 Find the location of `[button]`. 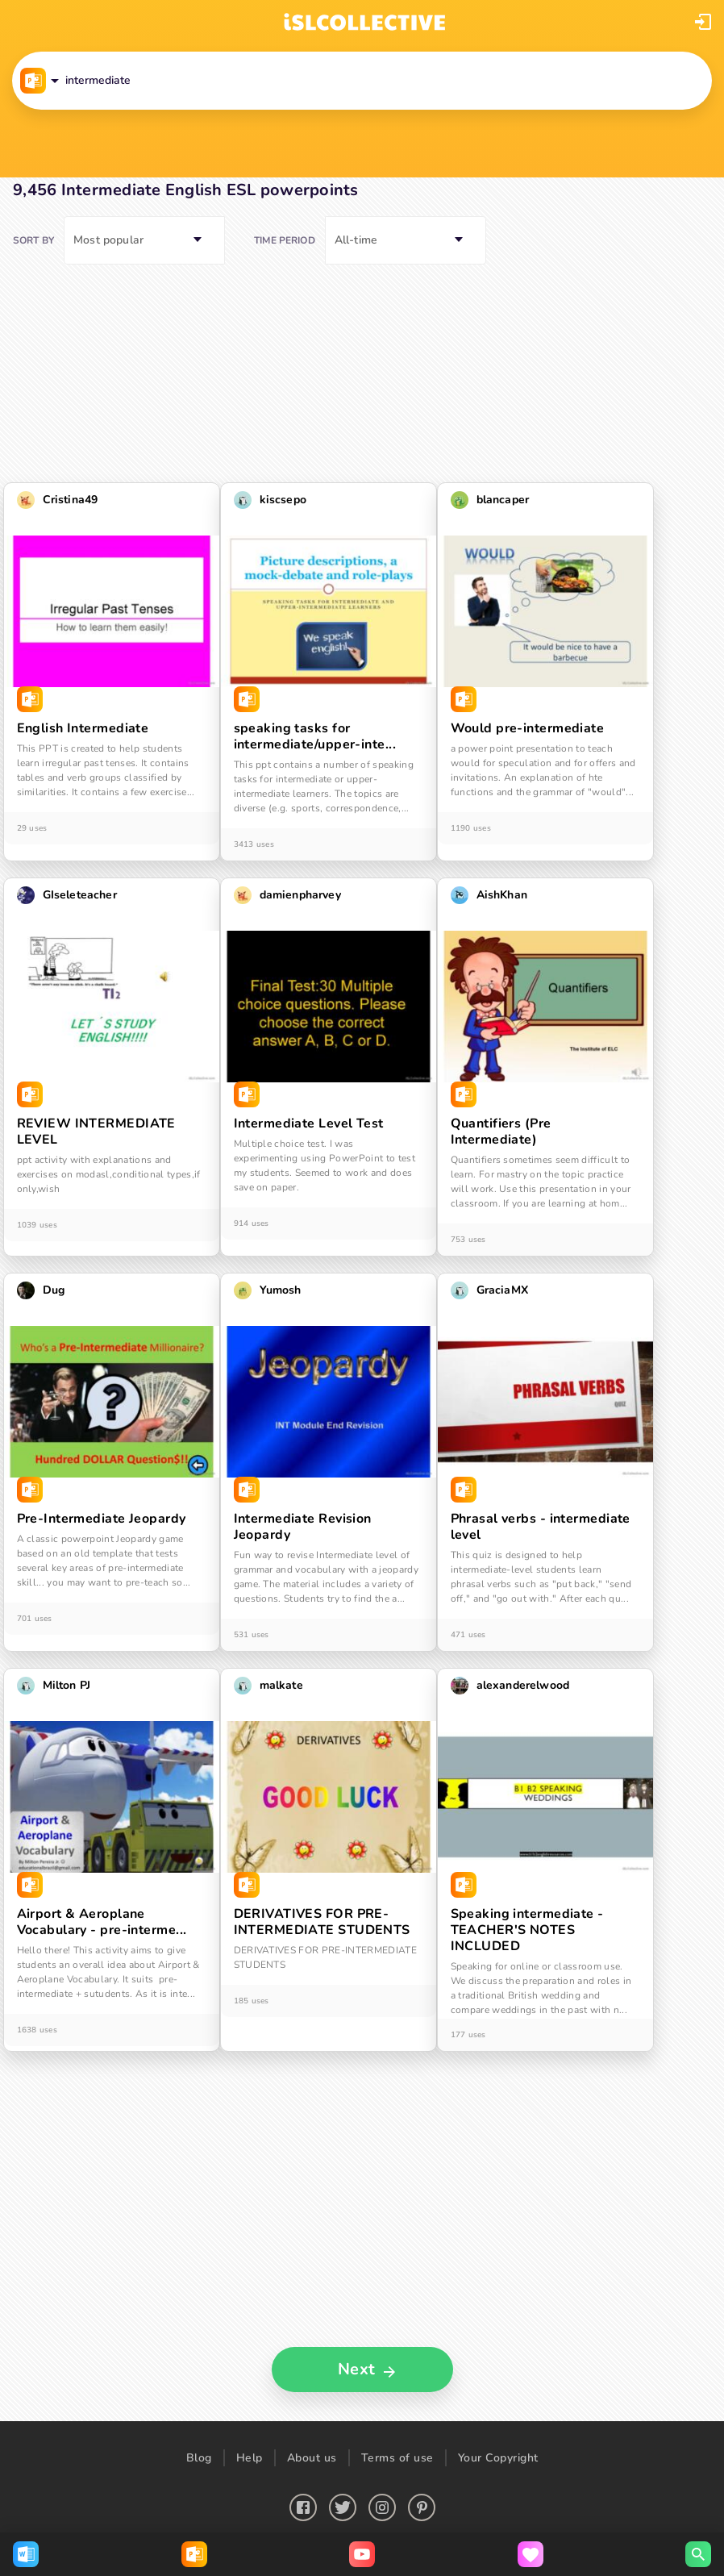

[button] is located at coordinates (703, 22).